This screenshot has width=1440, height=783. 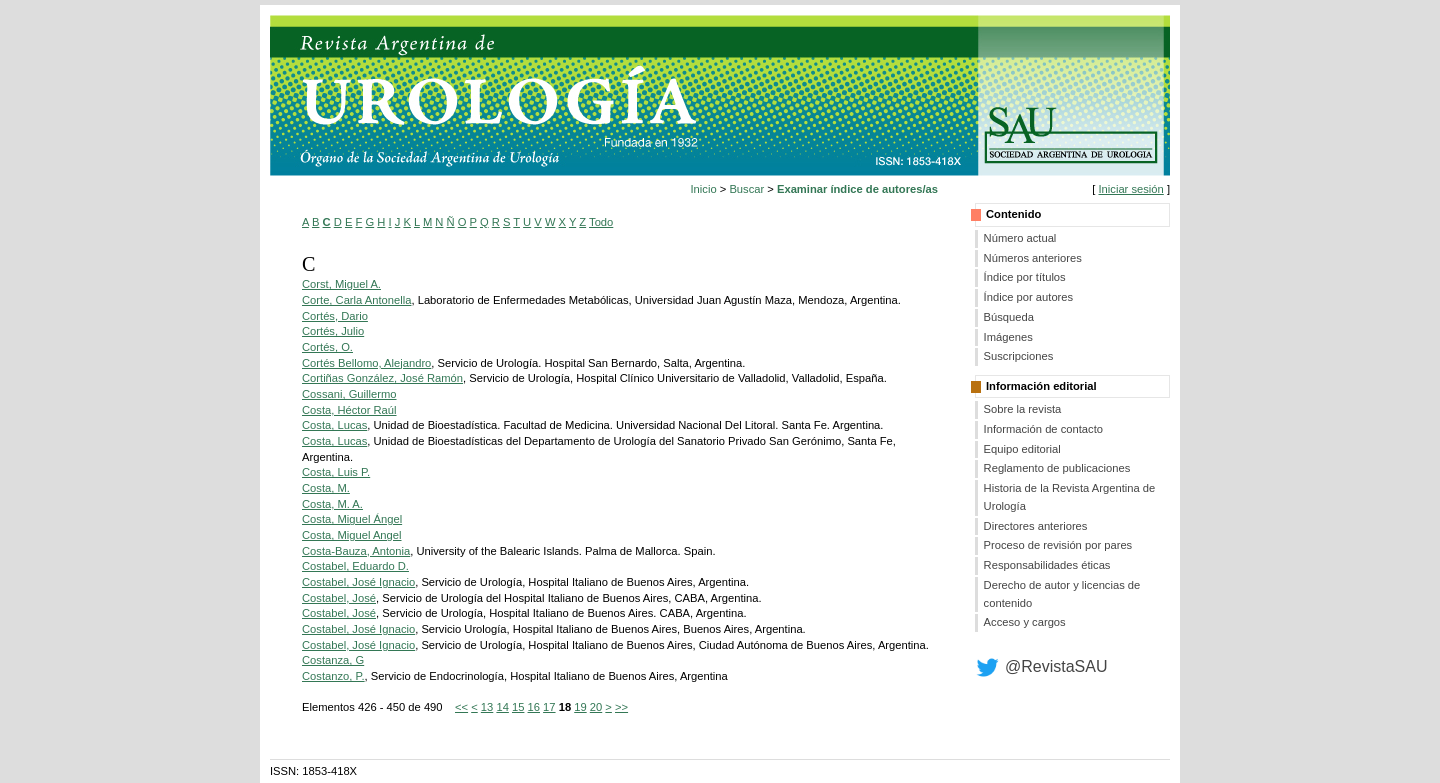 I want to click on Costa, Miguel Angel, so click(x=352, y=535).